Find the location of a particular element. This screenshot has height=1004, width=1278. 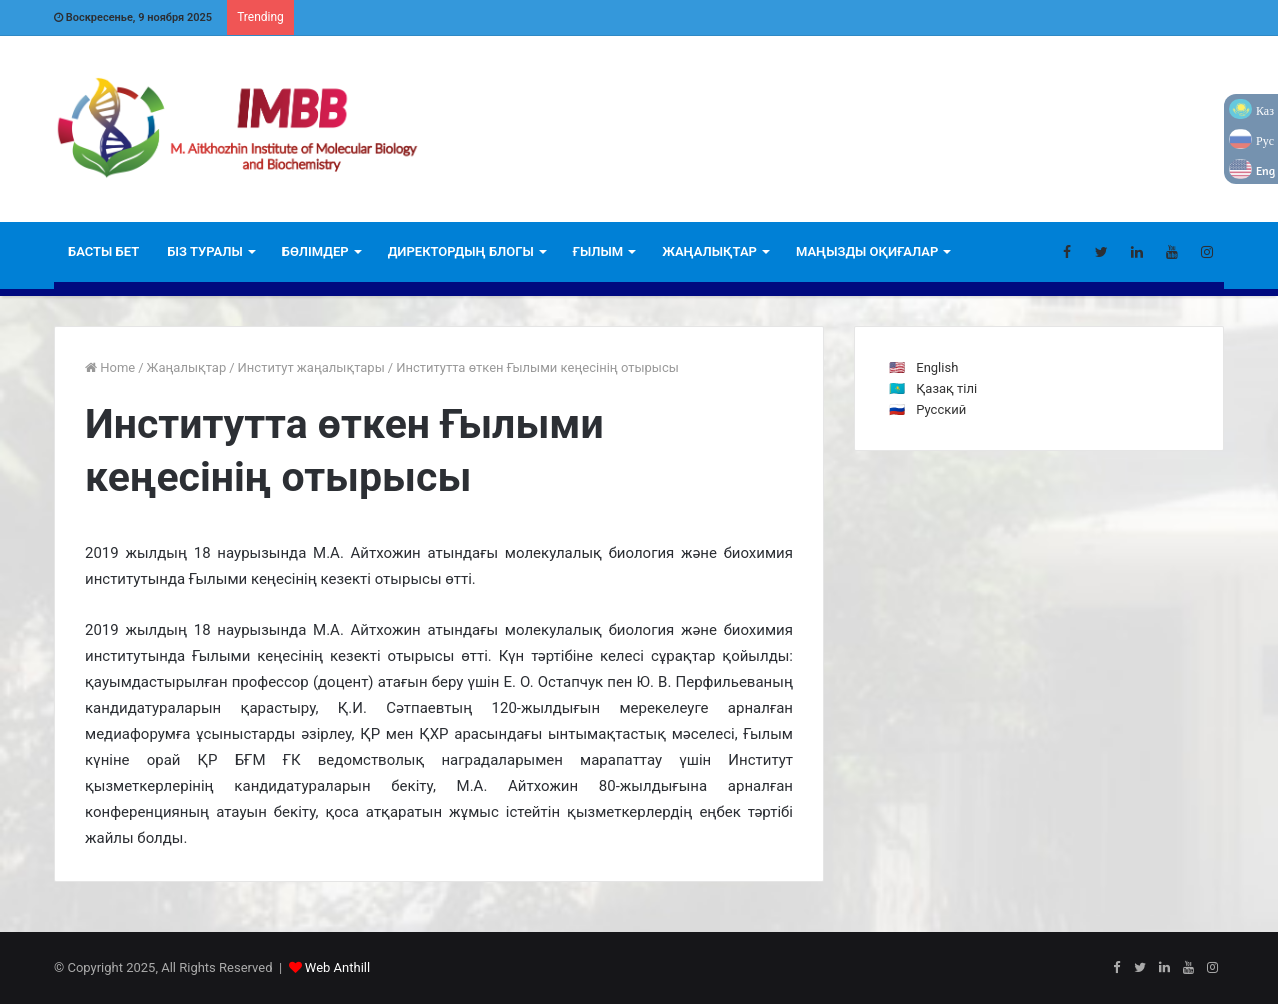

ЖАҢАЛЫҚТАР is located at coordinates (709, 251).